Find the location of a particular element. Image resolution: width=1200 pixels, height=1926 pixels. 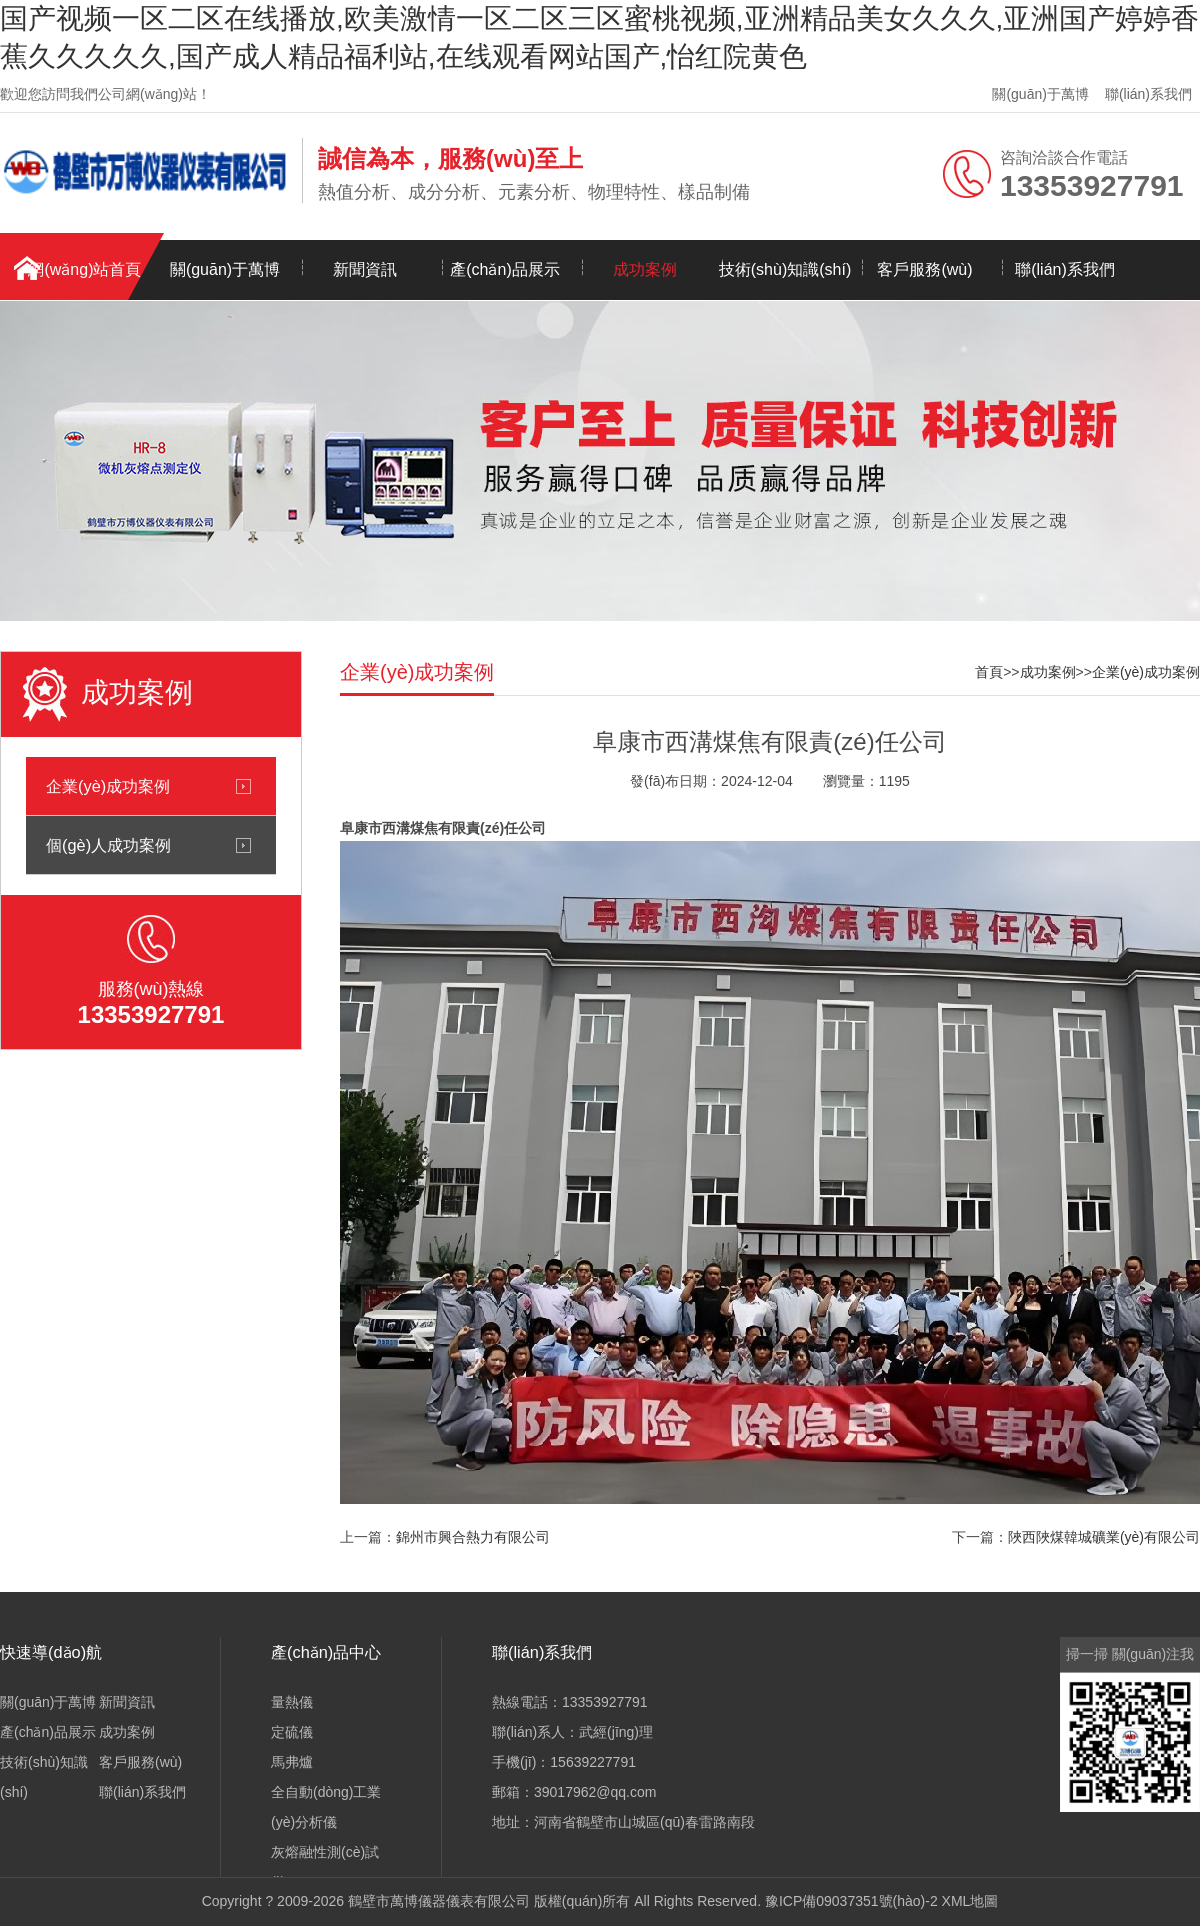

錦州市興合熱力有限公司 is located at coordinates (473, 1537).